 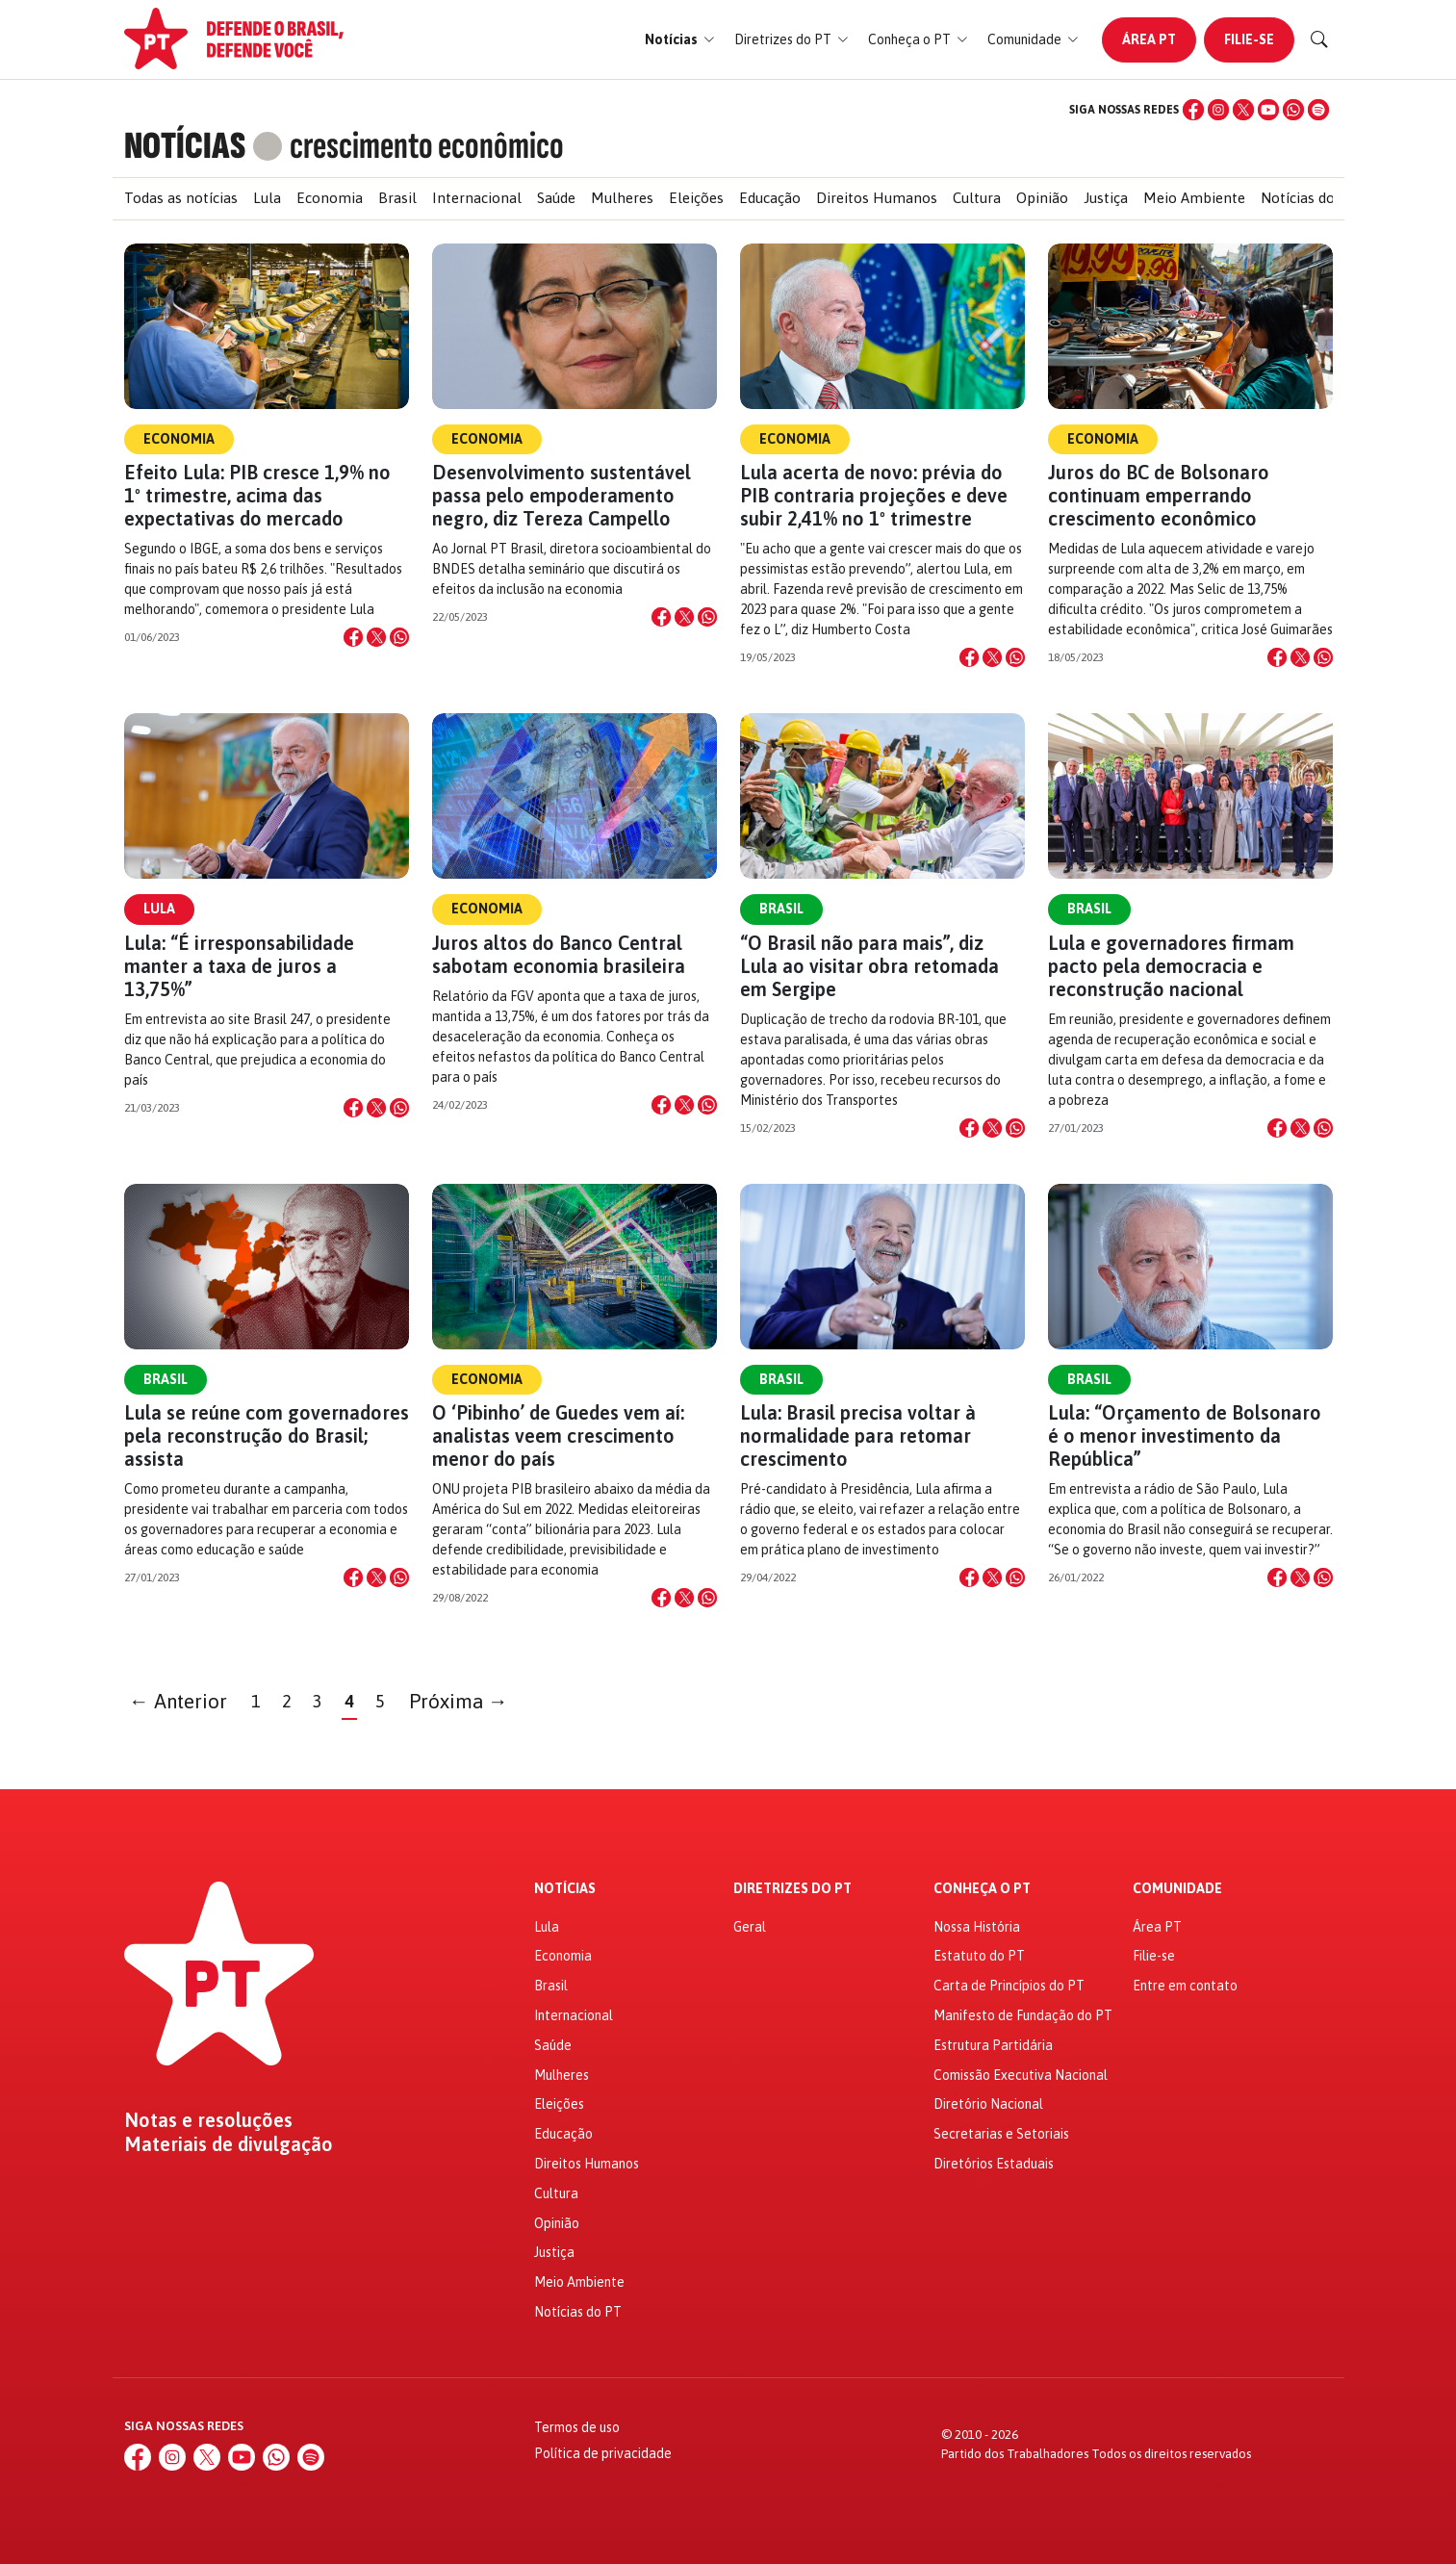 What do you see at coordinates (556, 198) in the screenshot?
I see `Saúde` at bounding box center [556, 198].